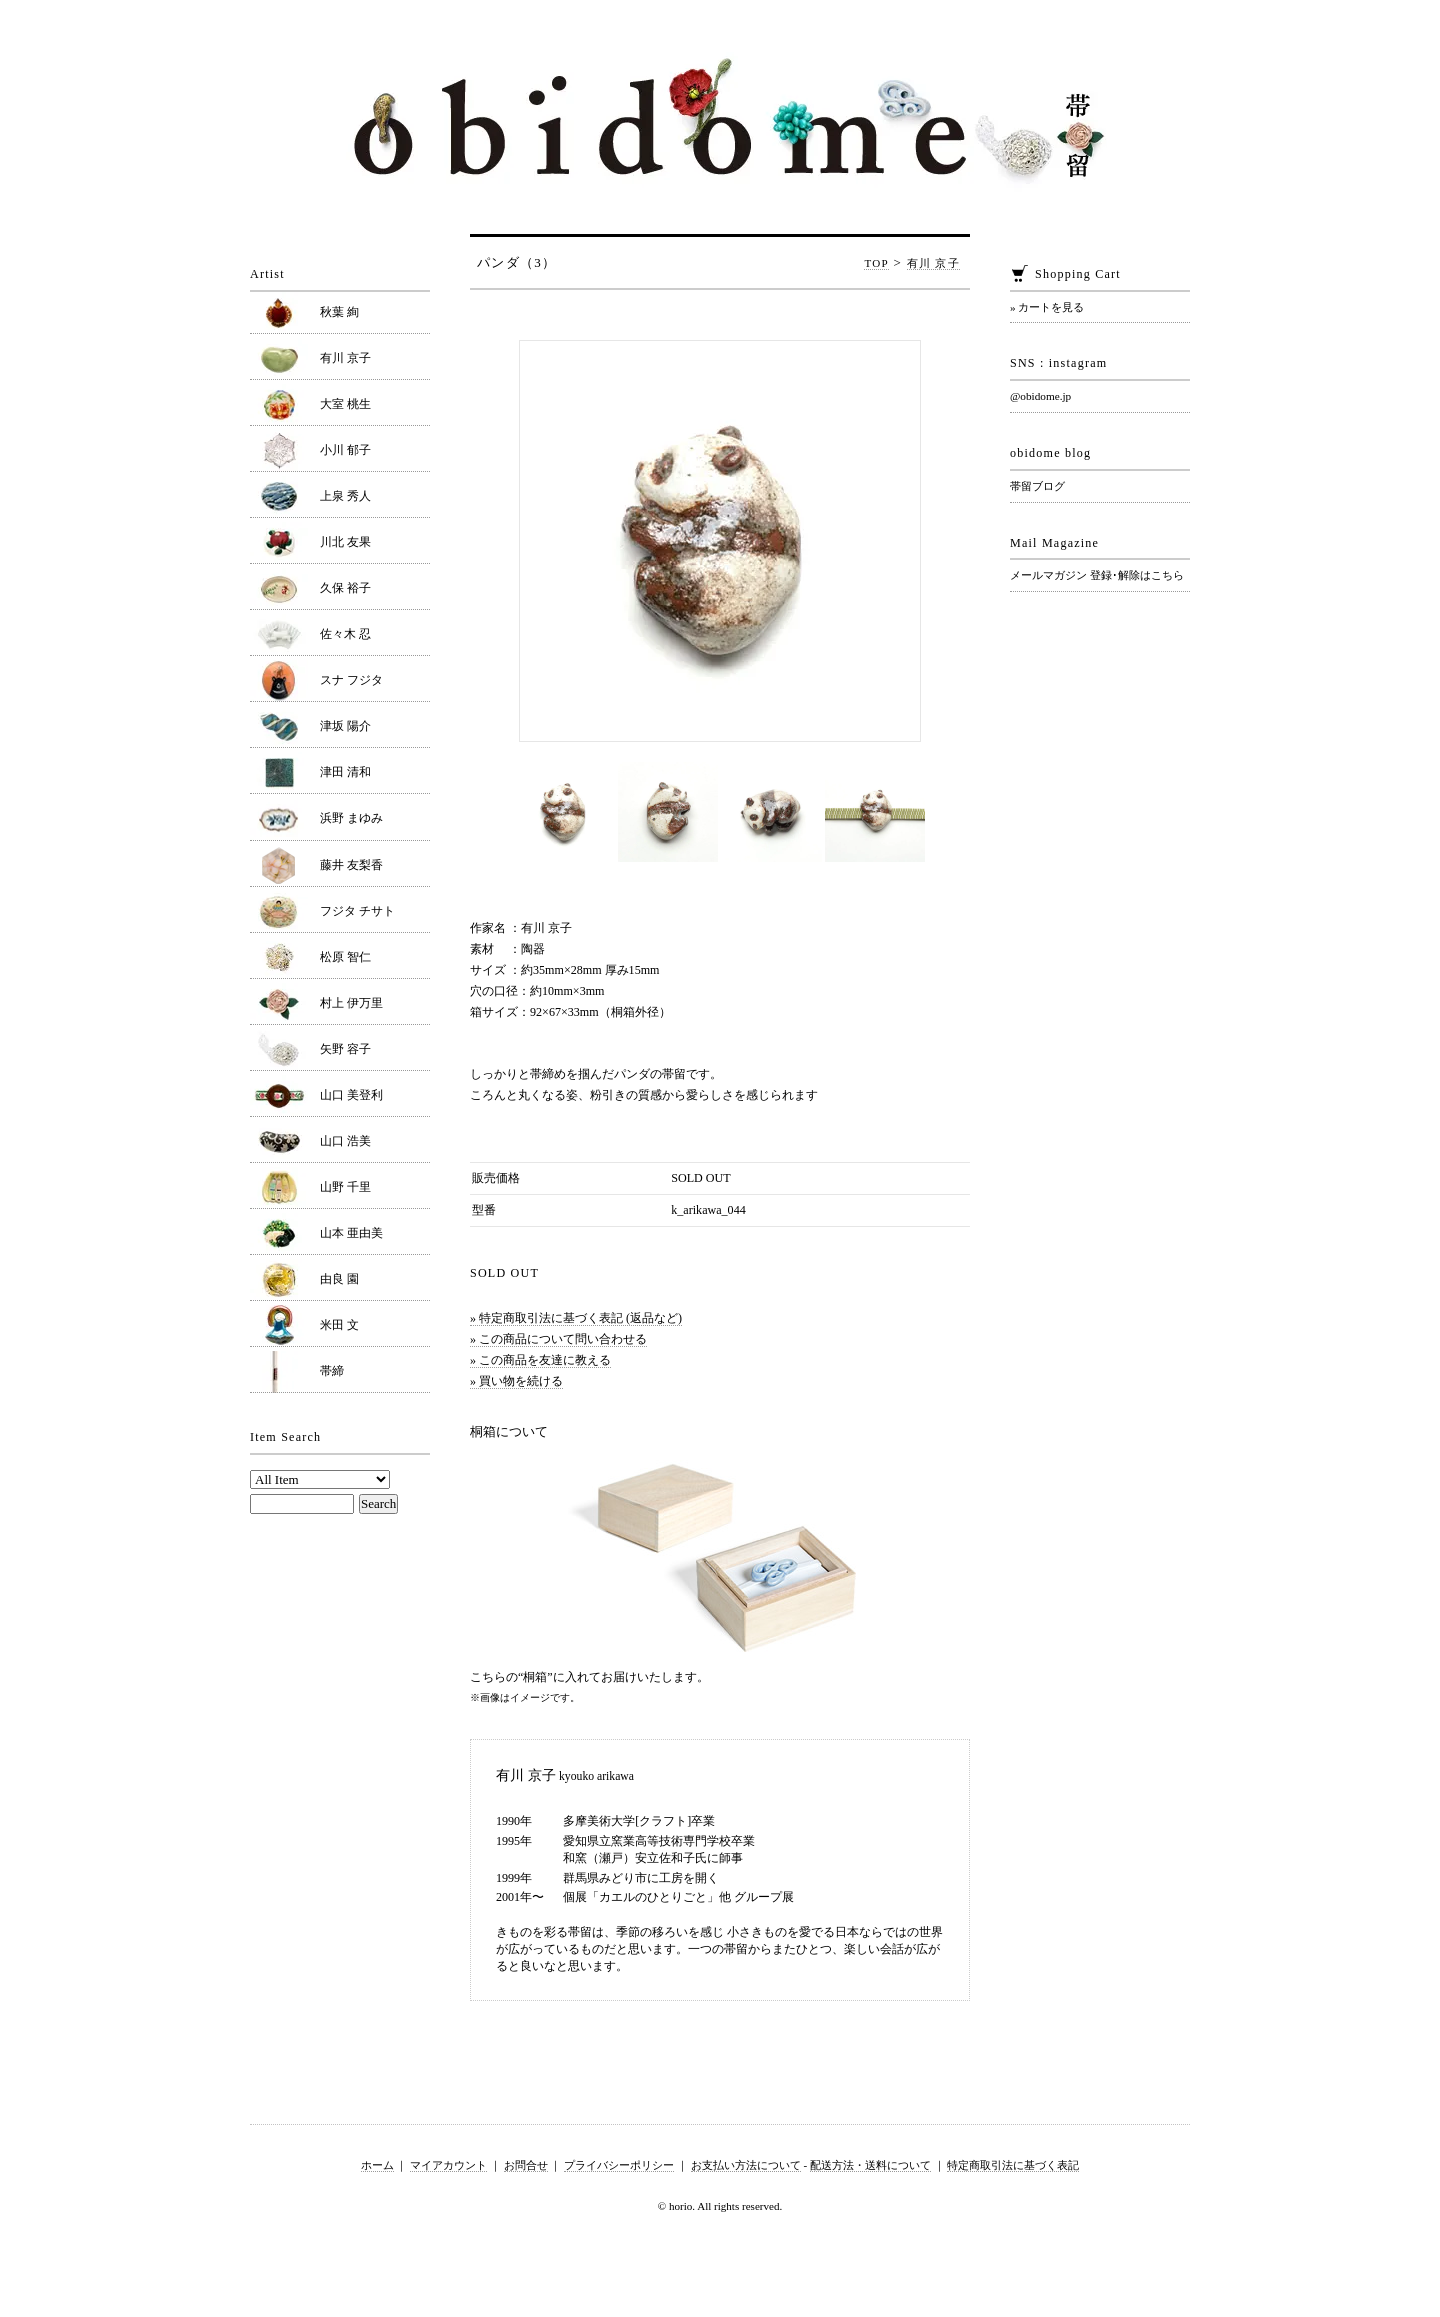 This screenshot has width=1440, height=2317. What do you see at coordinates (1037, 486) in the screenshot?
I see `帯留ブログ` at bounding box center [1037, 486].